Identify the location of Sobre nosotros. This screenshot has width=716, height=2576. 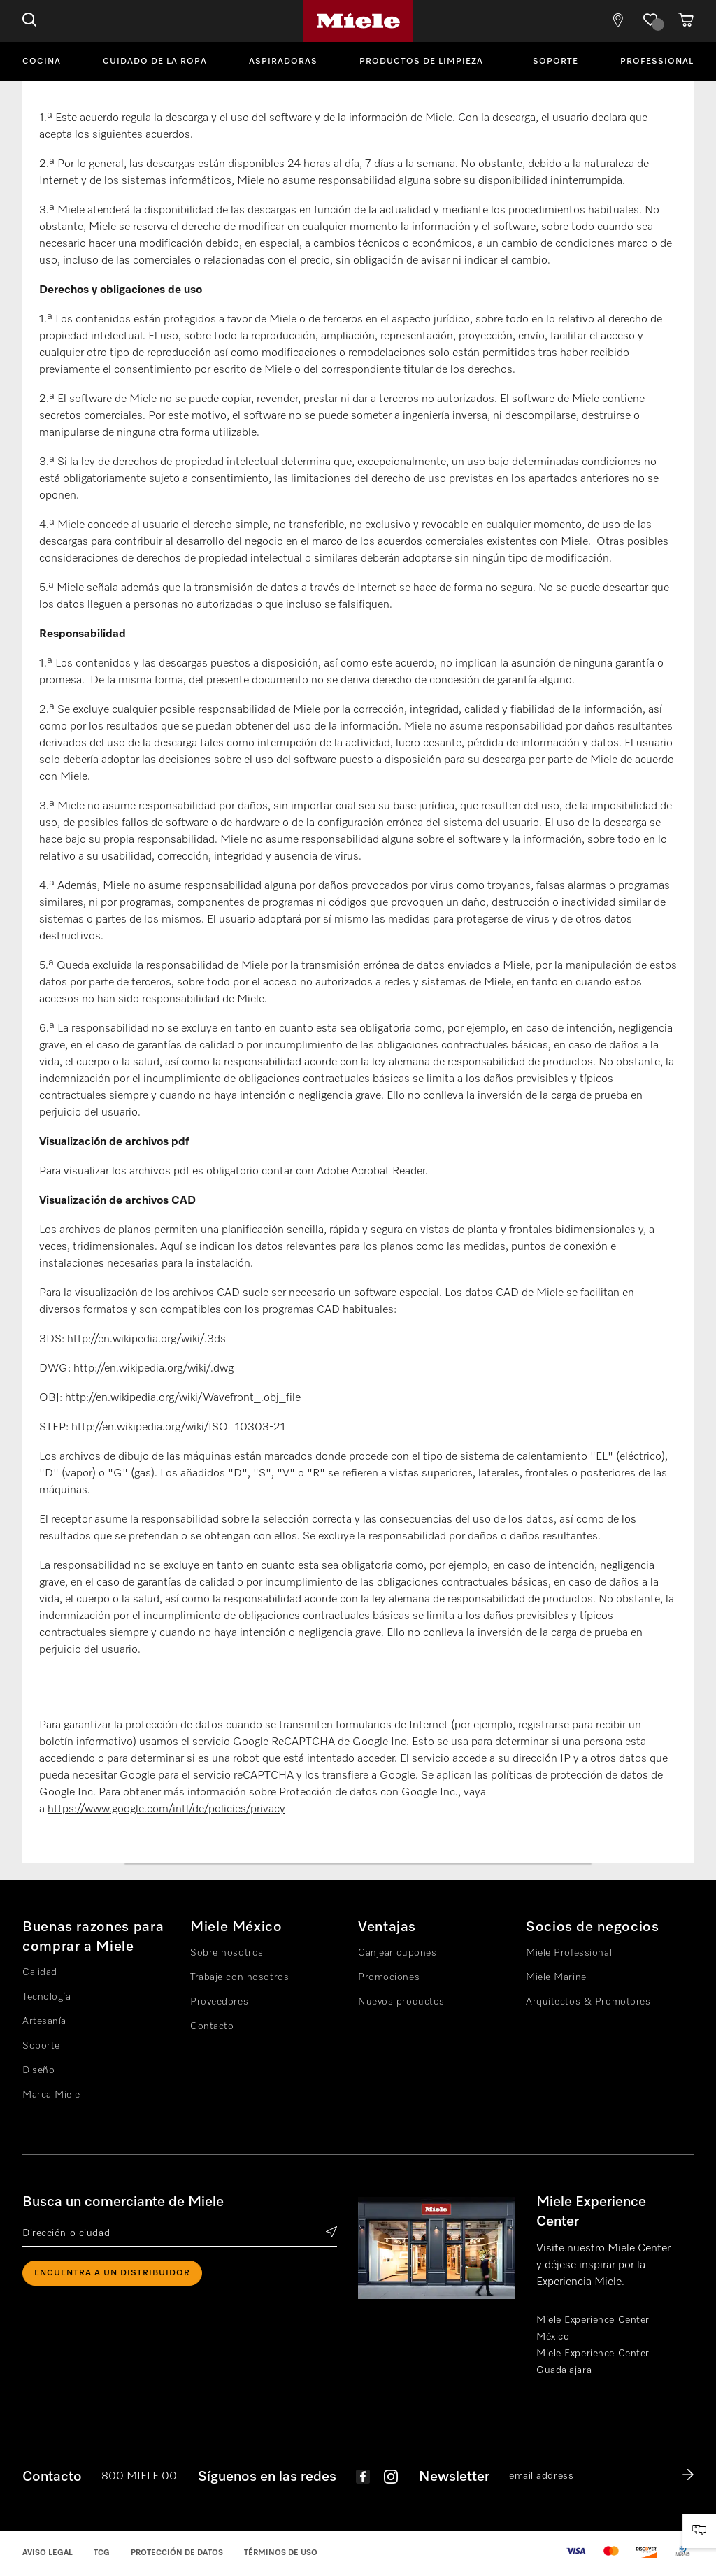
(227, 1953).